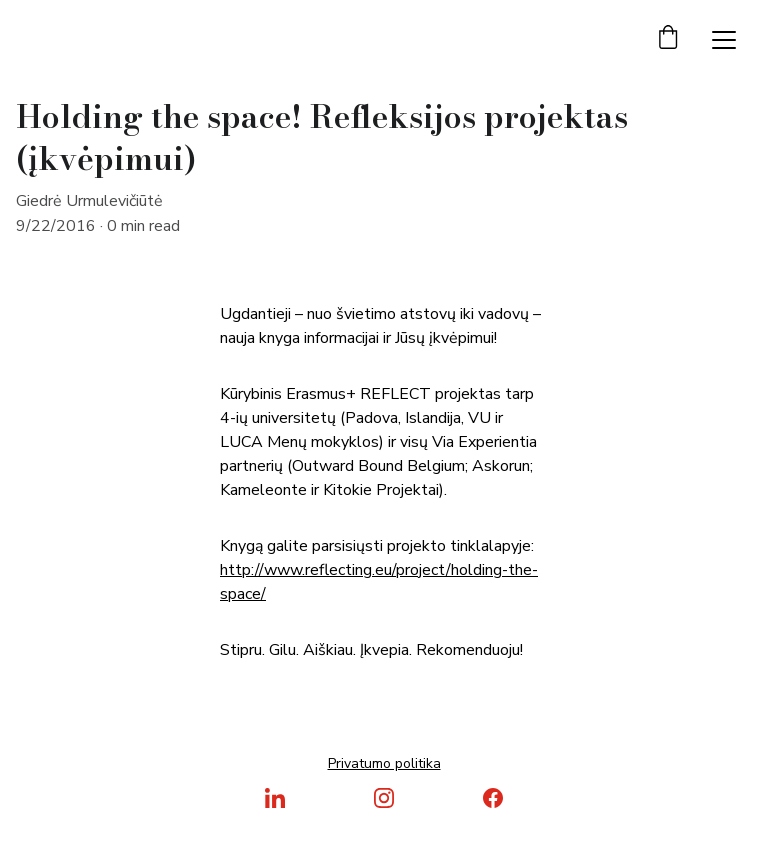 Image resolution: width=768 pixels, height=848 pixels. What do you see at coordinates (384, 763) in the screenshot?
I see `Privatumo politika` at bounding box center [384, 763].